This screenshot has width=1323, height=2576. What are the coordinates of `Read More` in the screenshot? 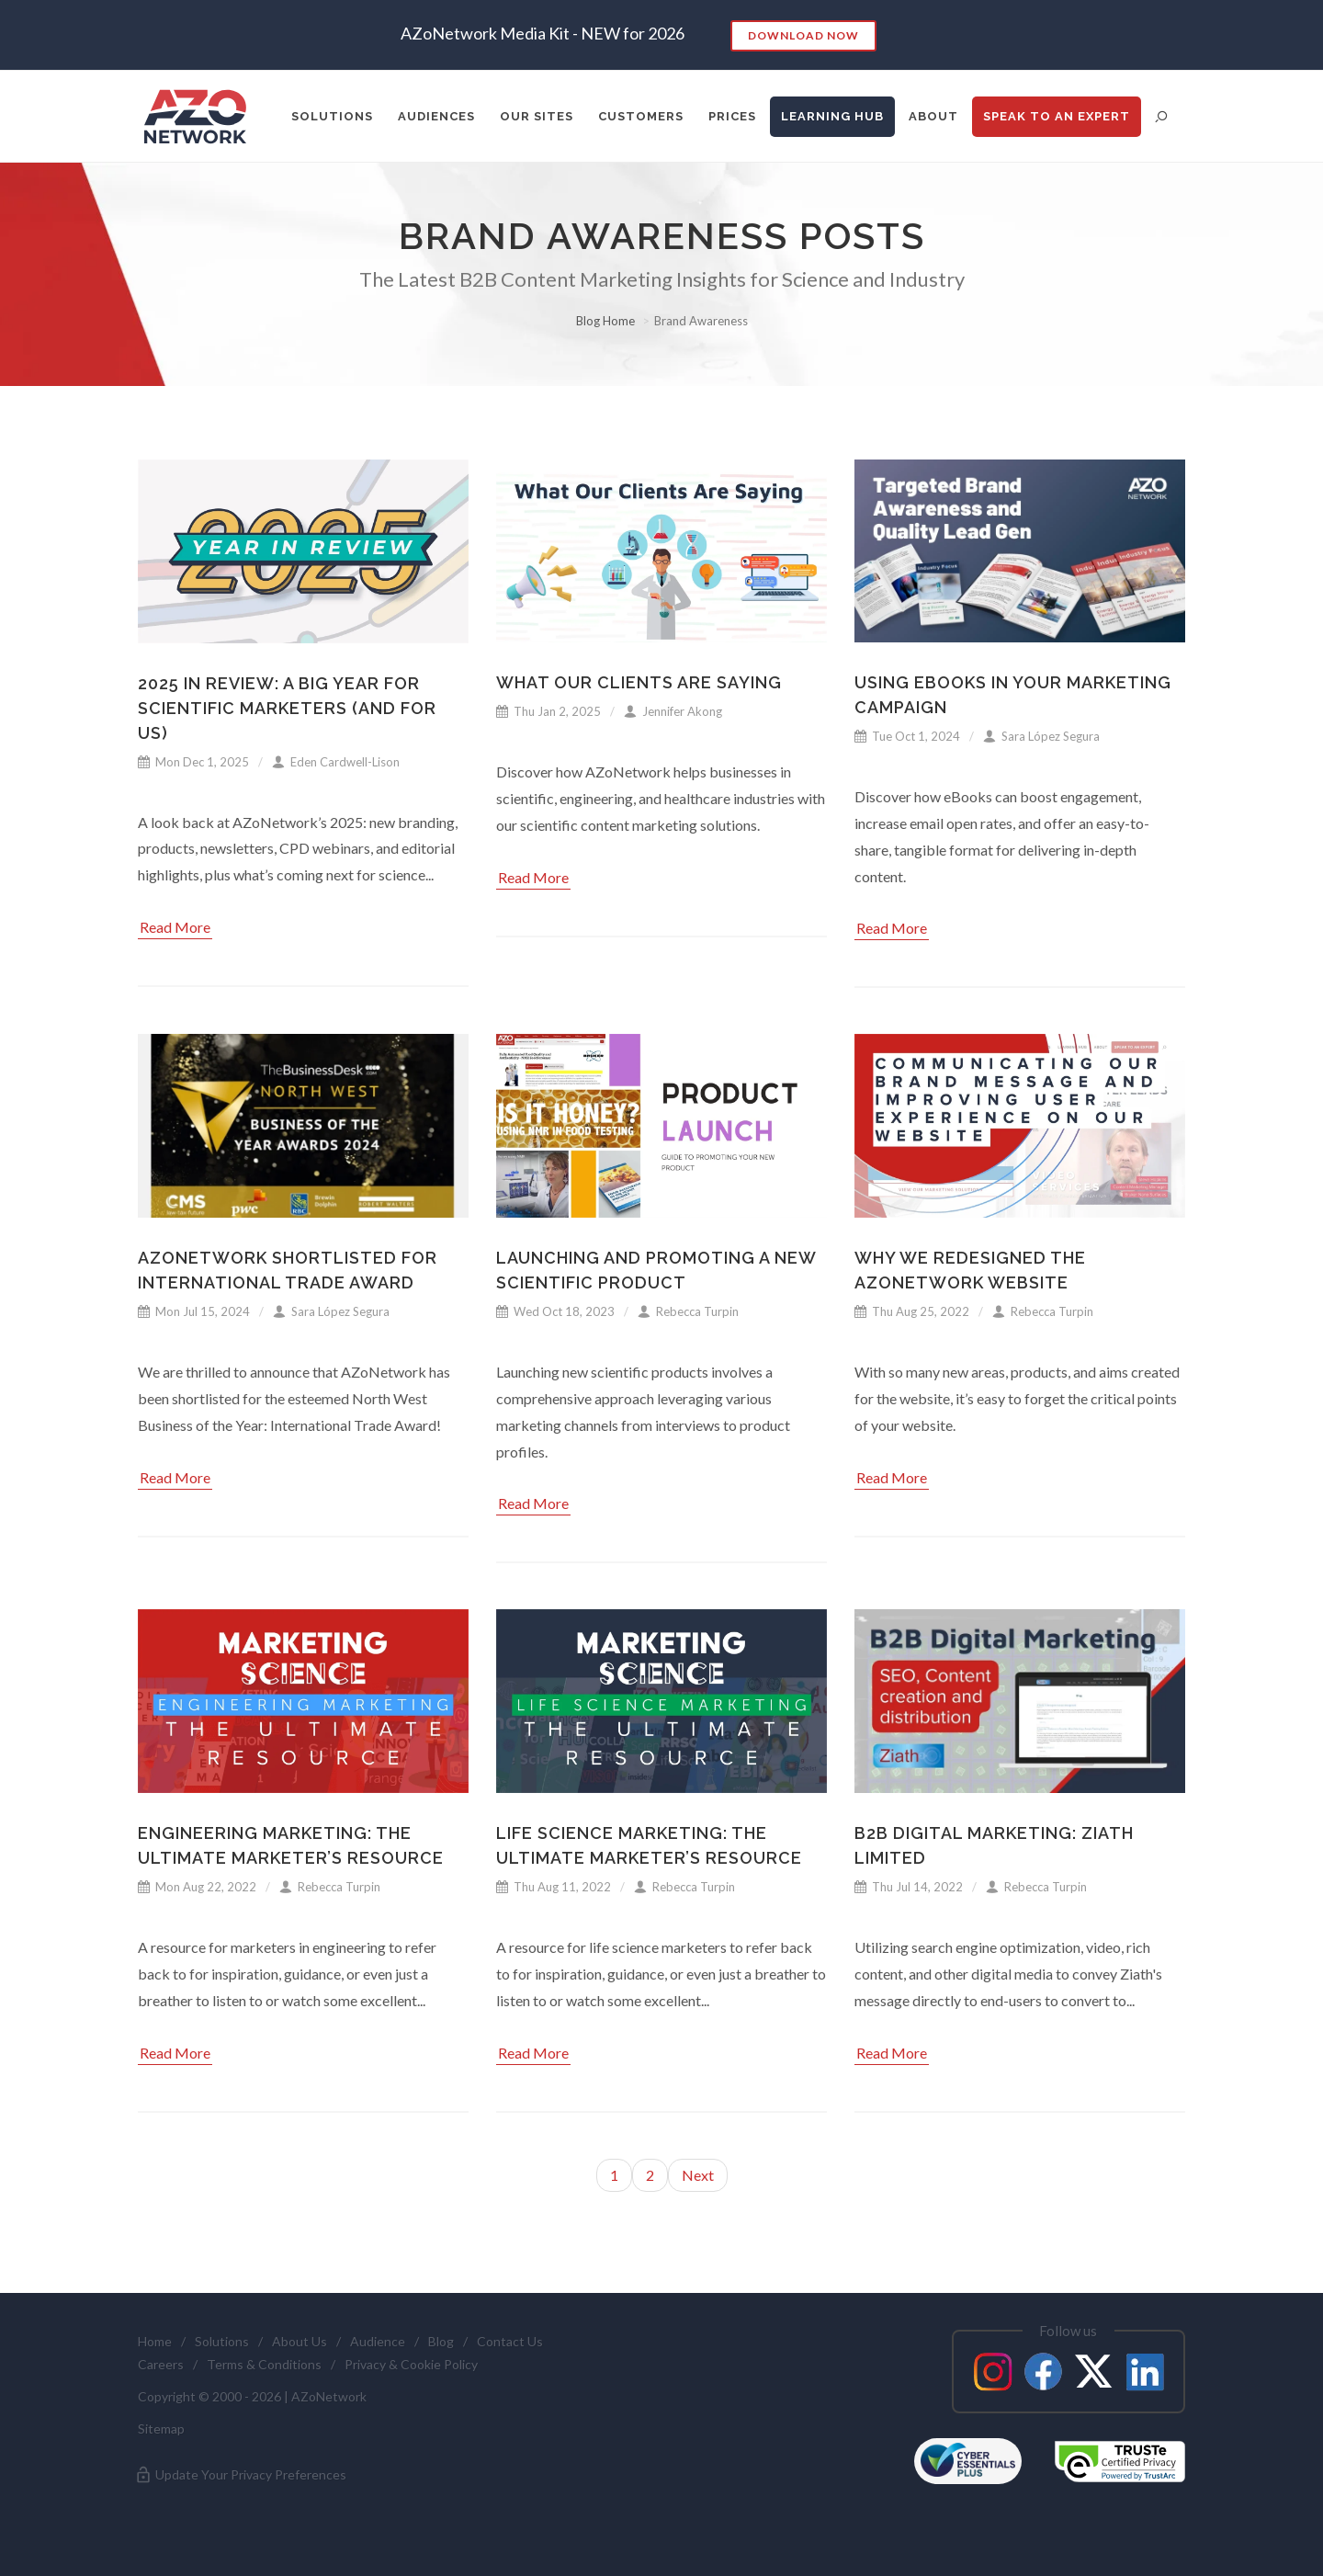 It's located at (175, 927).